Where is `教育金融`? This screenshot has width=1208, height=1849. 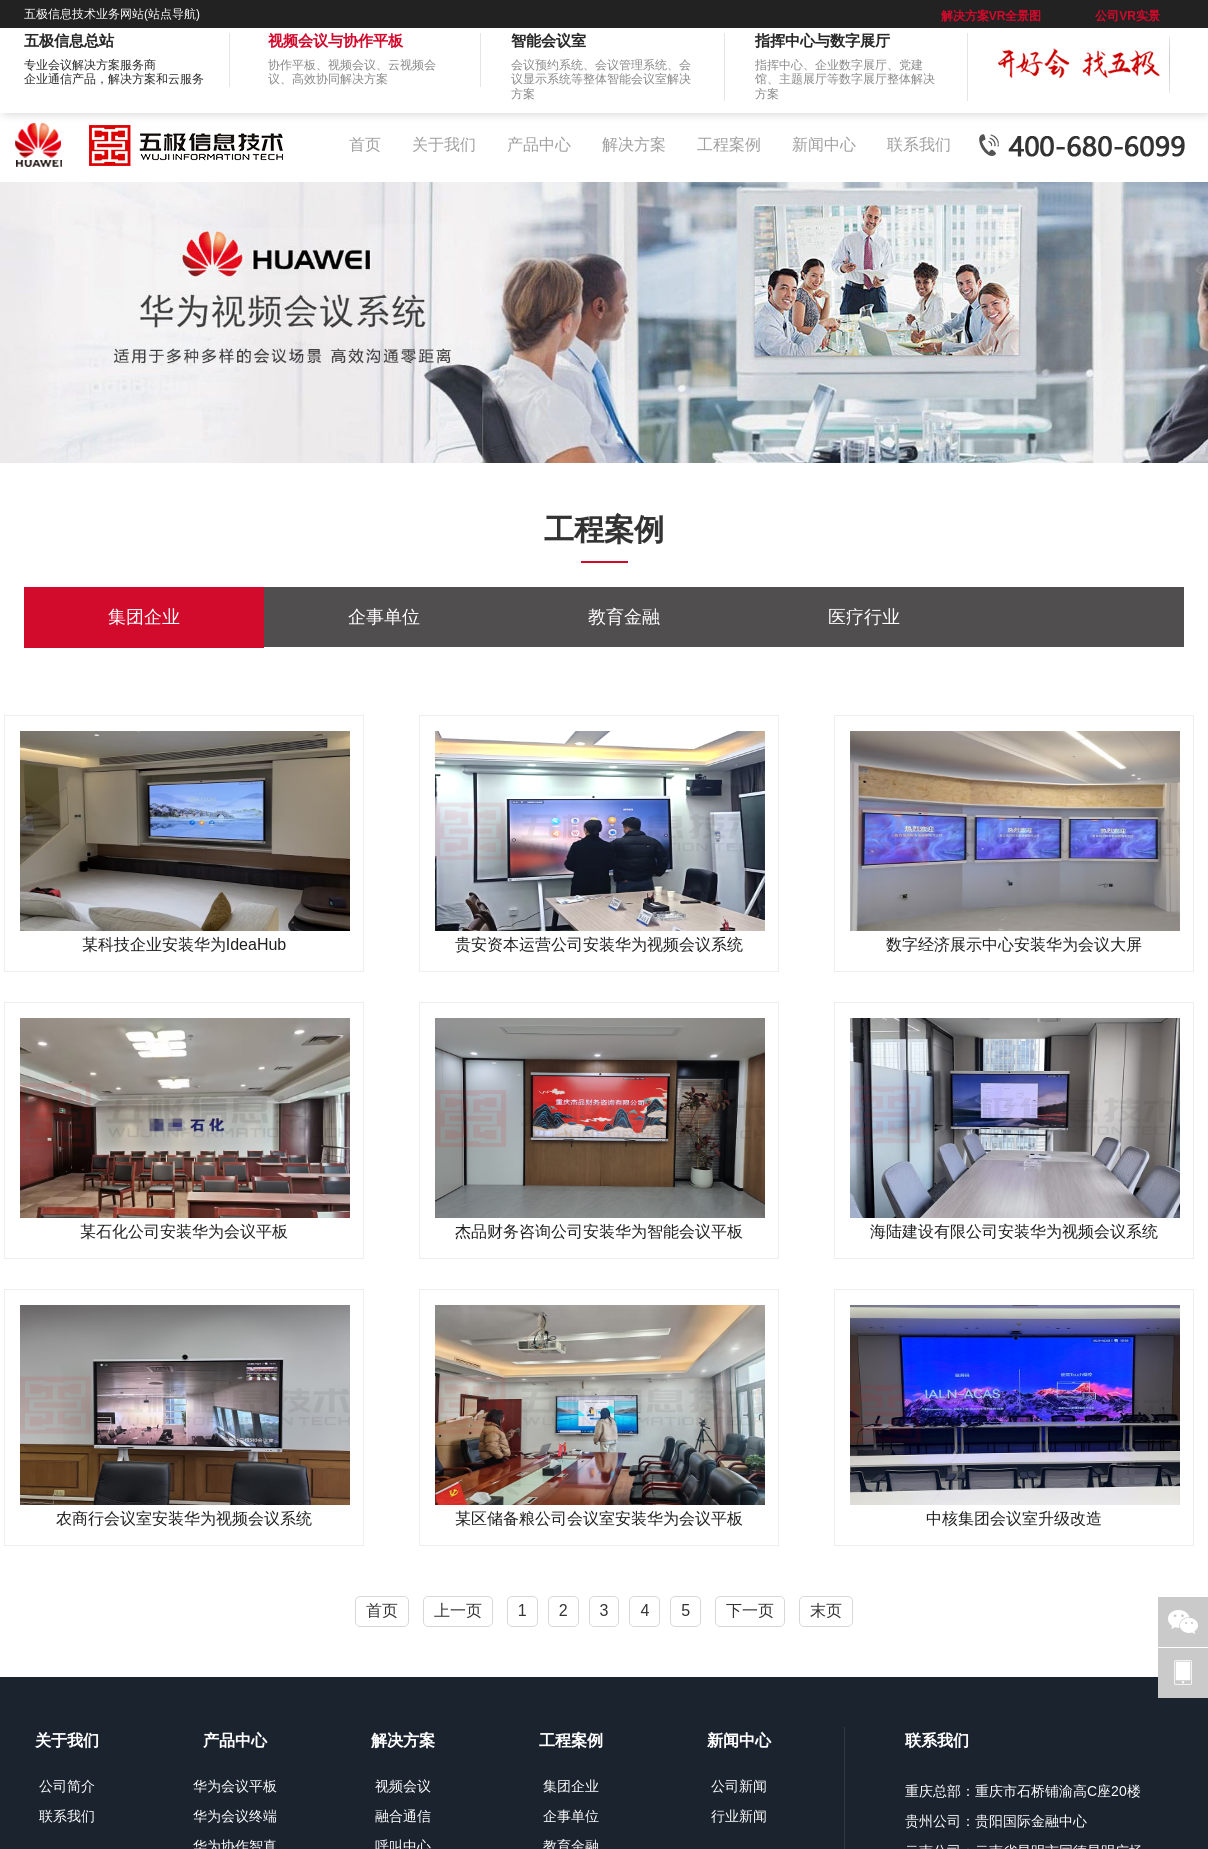 教育金融 is located at coordinates (624, 617).